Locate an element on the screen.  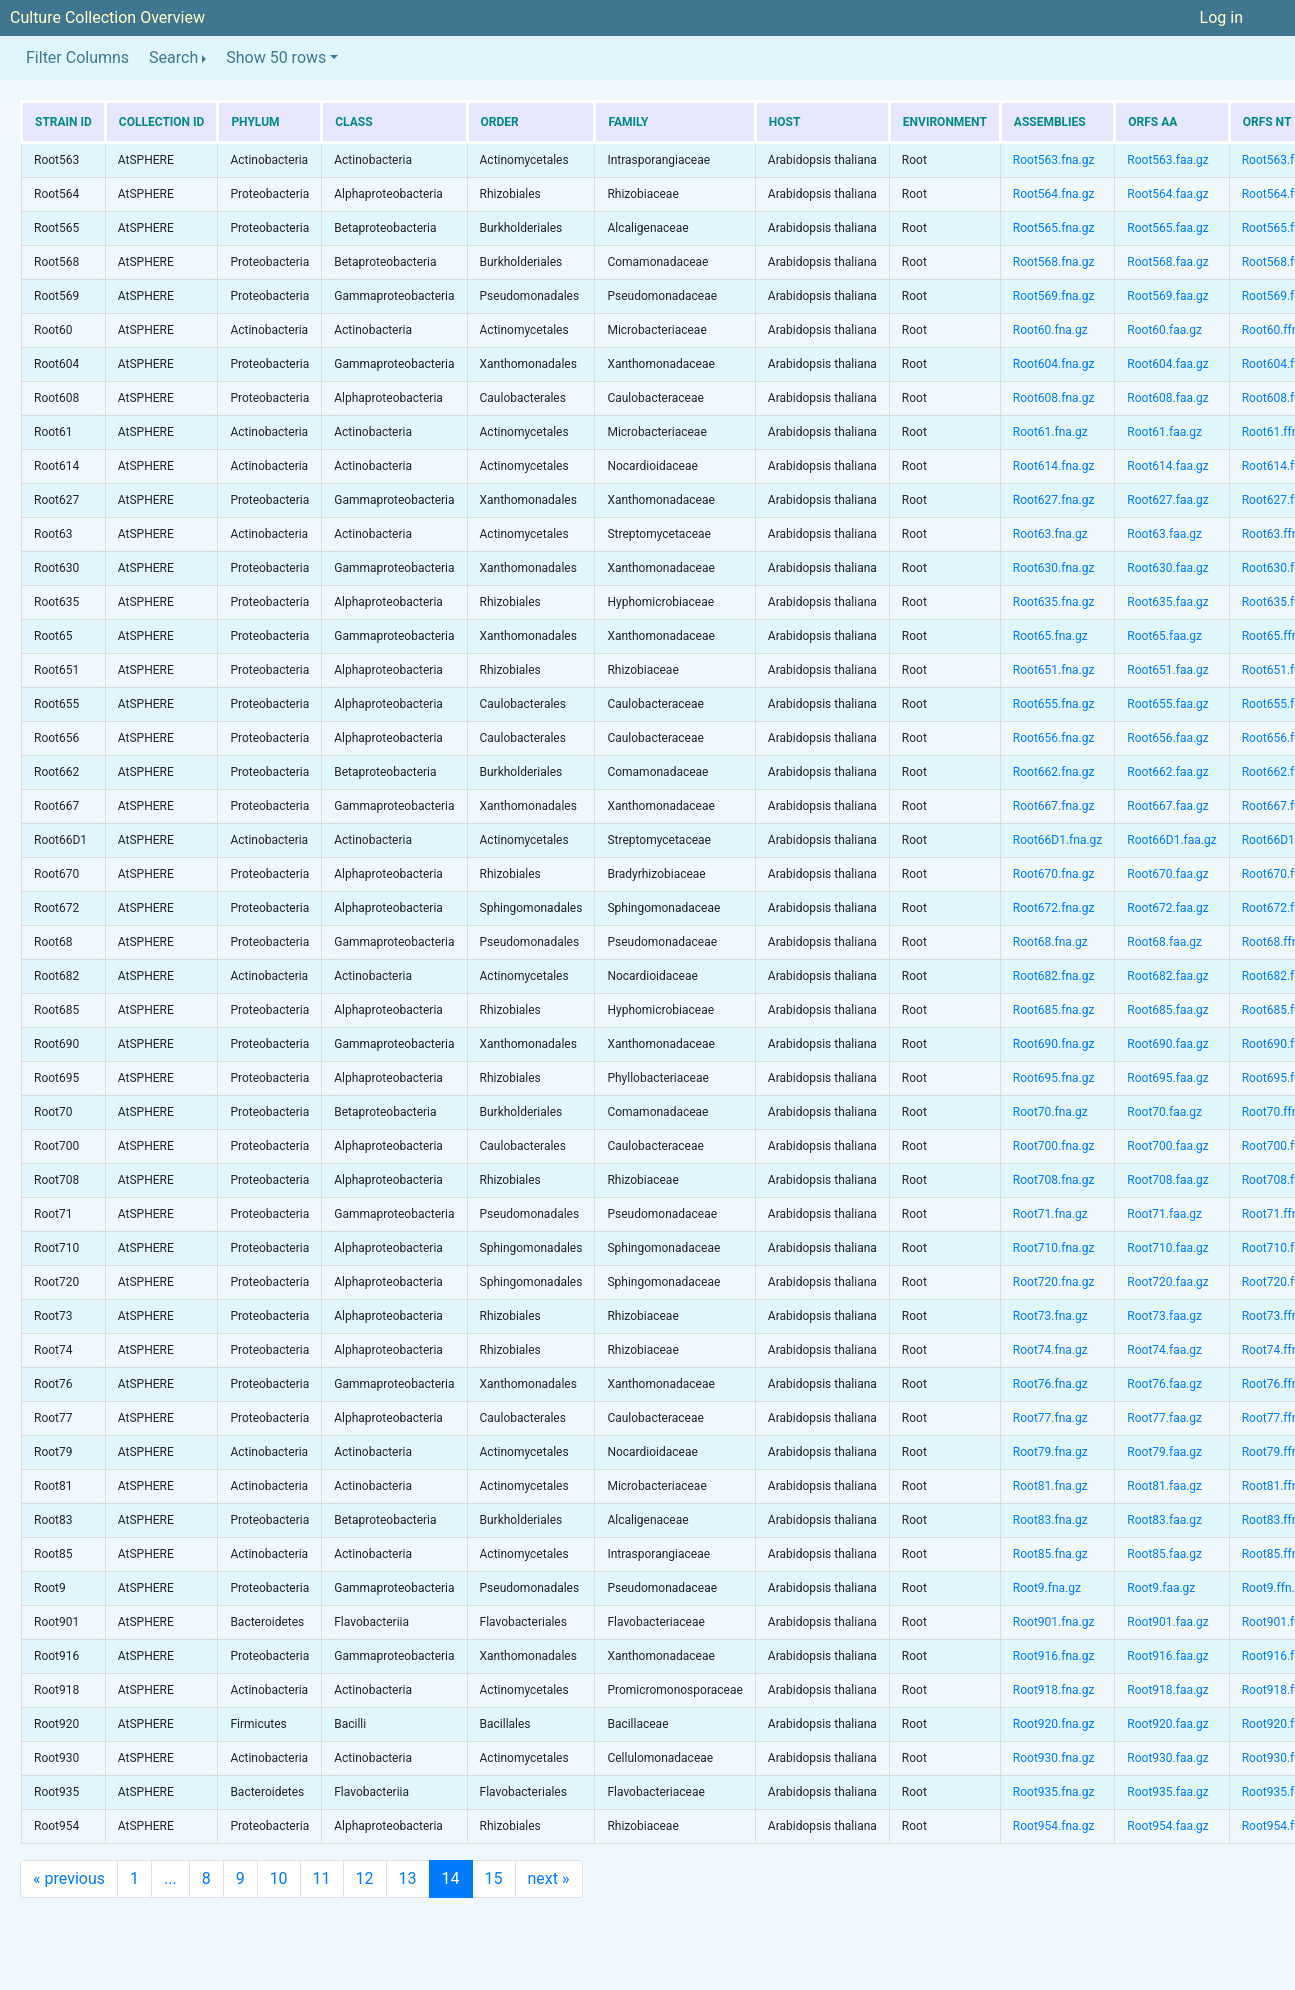
Root930.fna.gz is located at coordinates (1054, 1758).